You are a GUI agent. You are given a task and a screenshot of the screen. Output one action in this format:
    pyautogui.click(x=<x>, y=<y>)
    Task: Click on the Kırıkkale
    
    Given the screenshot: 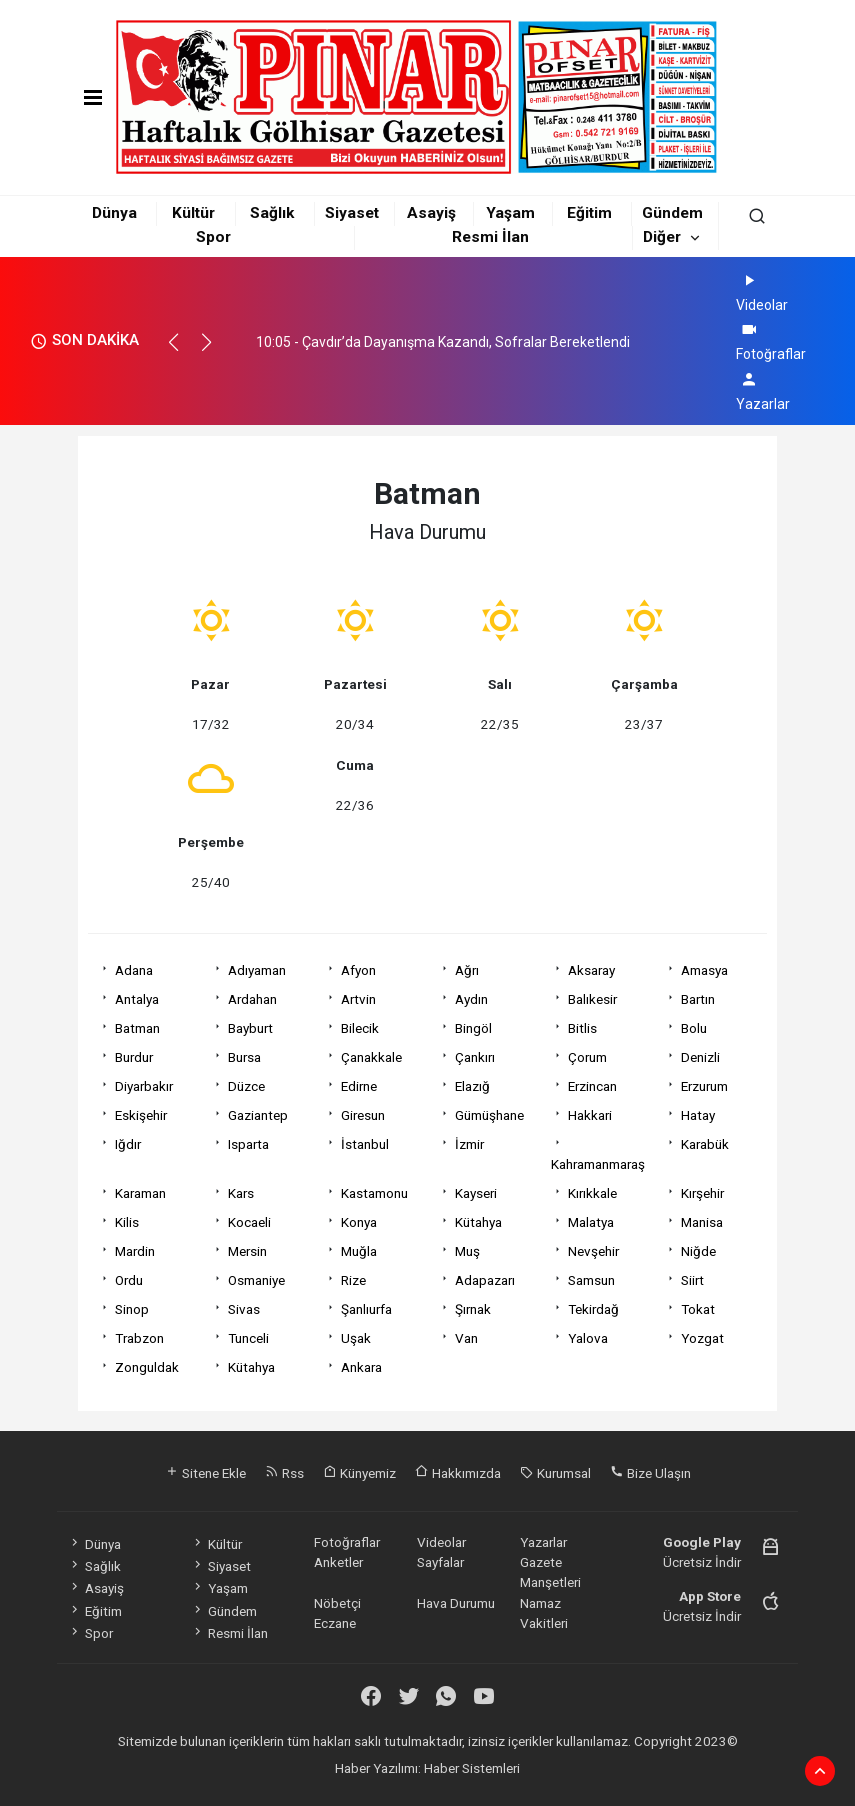 What is the action you would take?
    pyautogui.click(x=592, y=1193)
    